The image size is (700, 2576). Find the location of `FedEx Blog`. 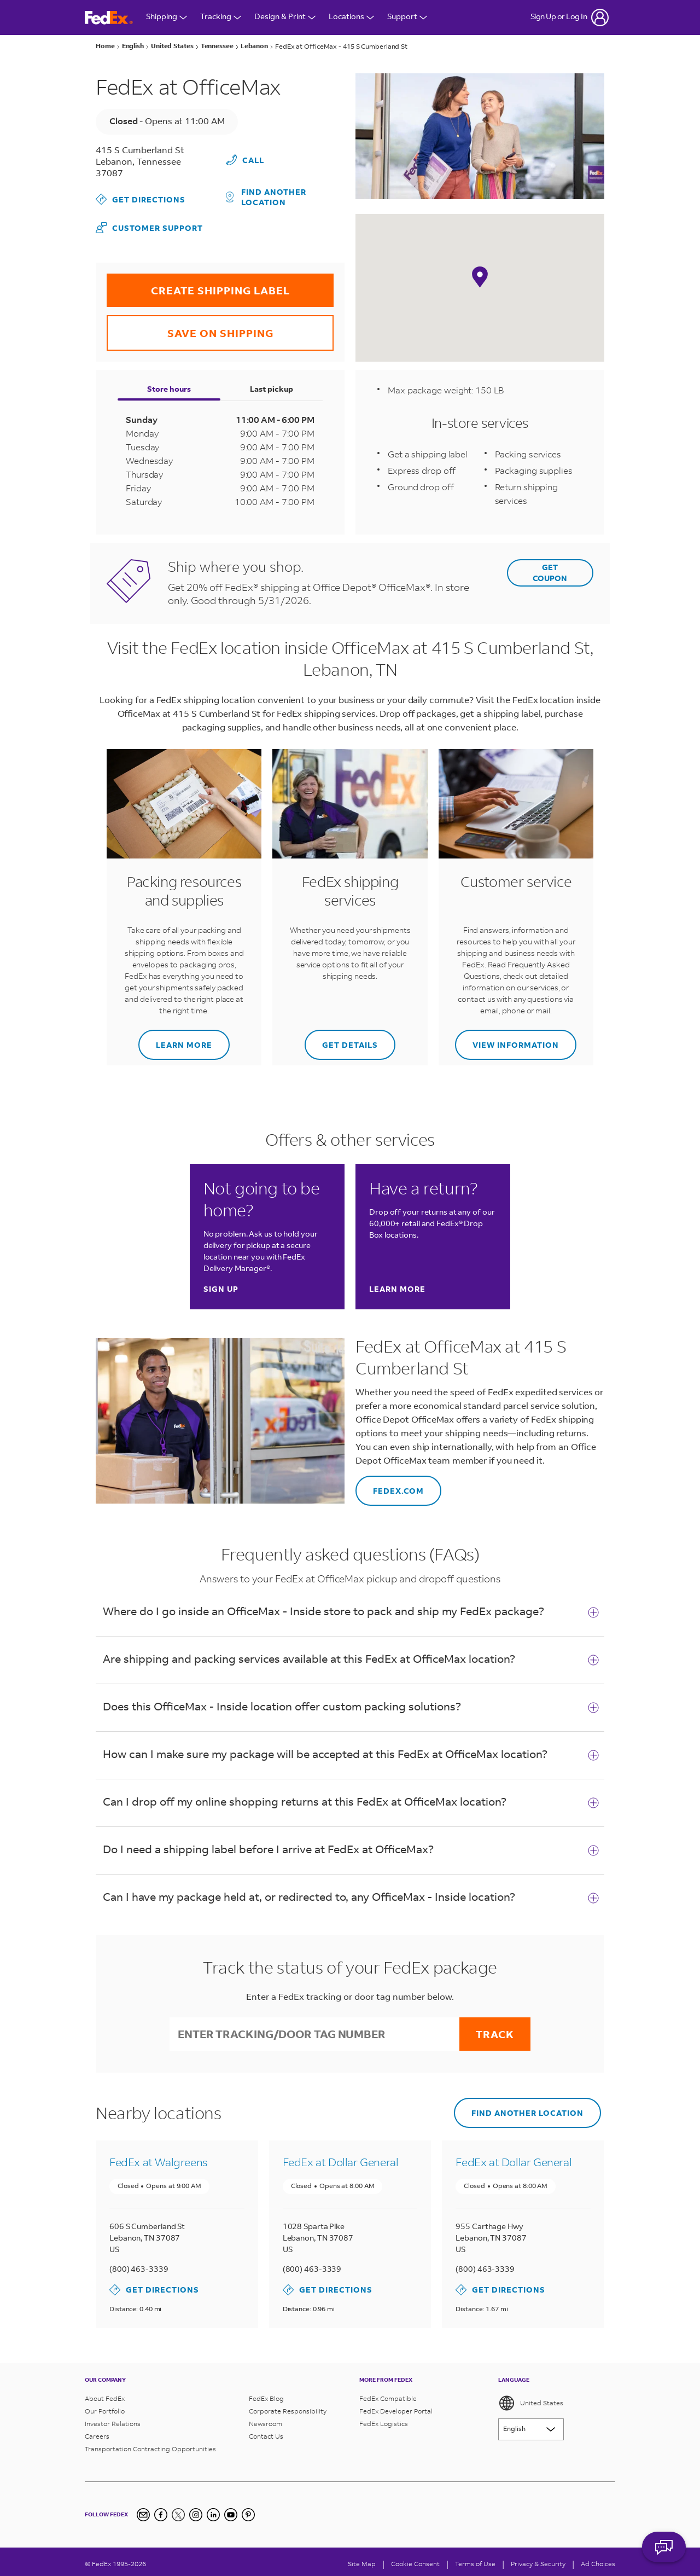

FedEx Blog is located at coordinates (266, 2395).